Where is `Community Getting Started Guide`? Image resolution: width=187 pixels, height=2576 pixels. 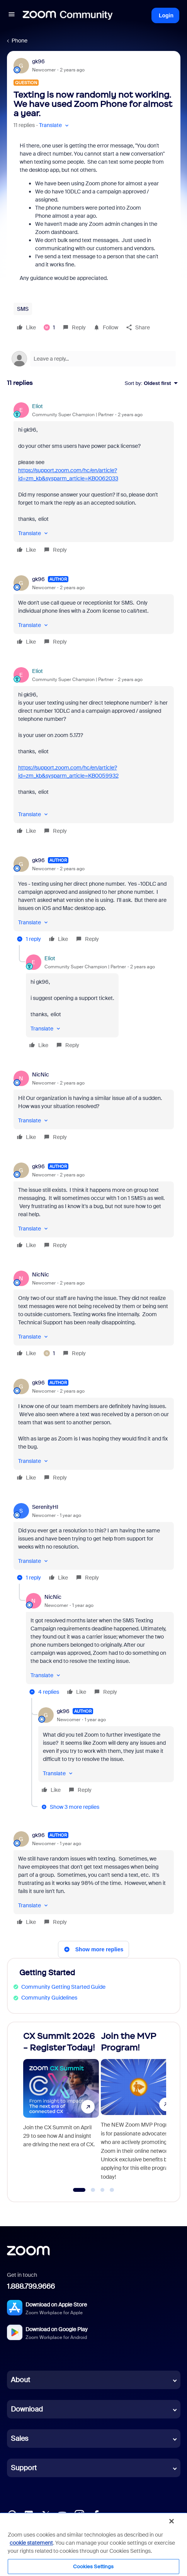
Community Getting Started Guide is located at coordinates (63, 1986).